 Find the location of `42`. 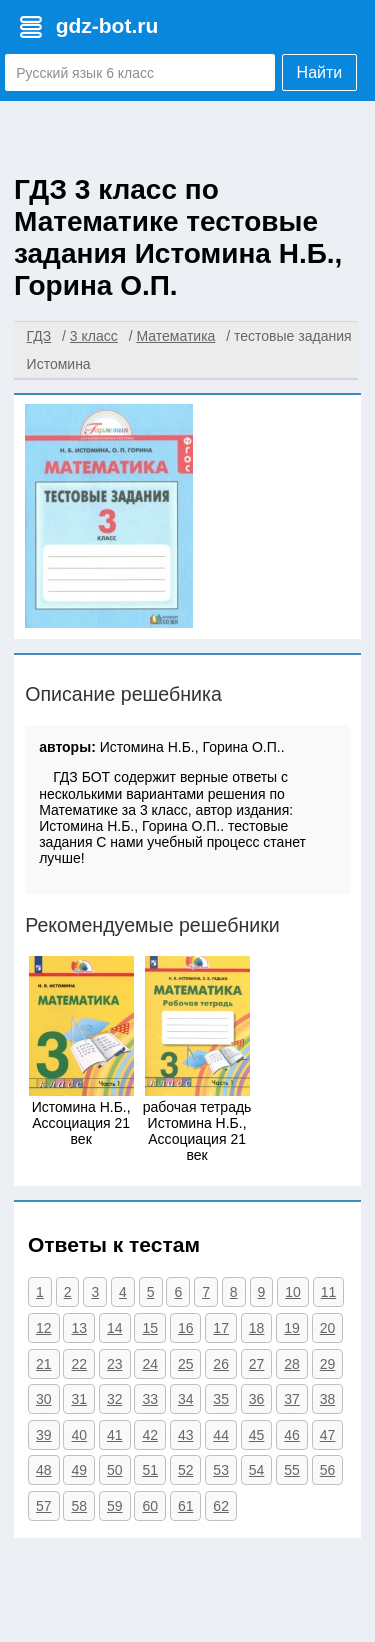

42 is located at coordinates (150, 1435).